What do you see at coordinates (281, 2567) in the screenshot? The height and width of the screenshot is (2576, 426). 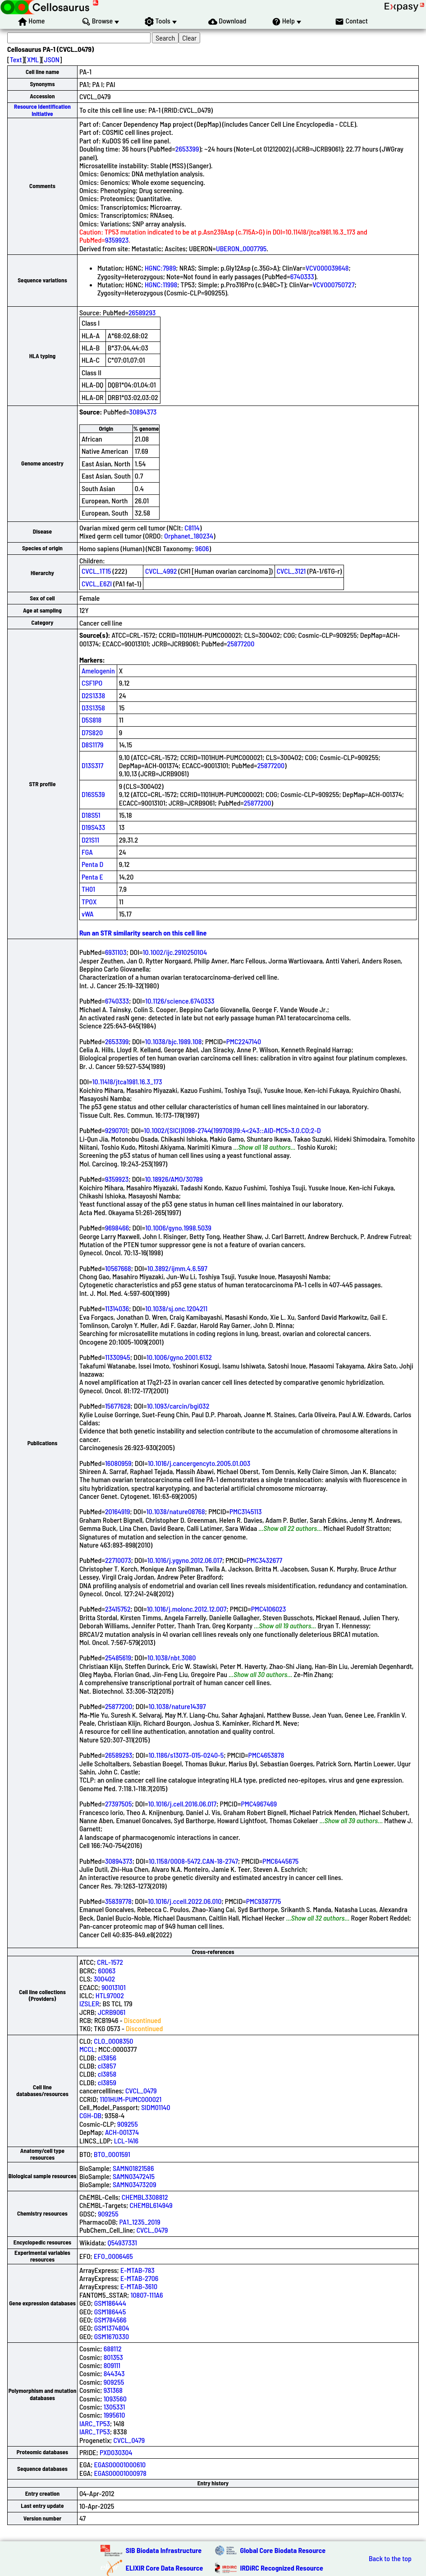 I see `IRDiRC Recognized Resource` at bounding box center [281, 2567].